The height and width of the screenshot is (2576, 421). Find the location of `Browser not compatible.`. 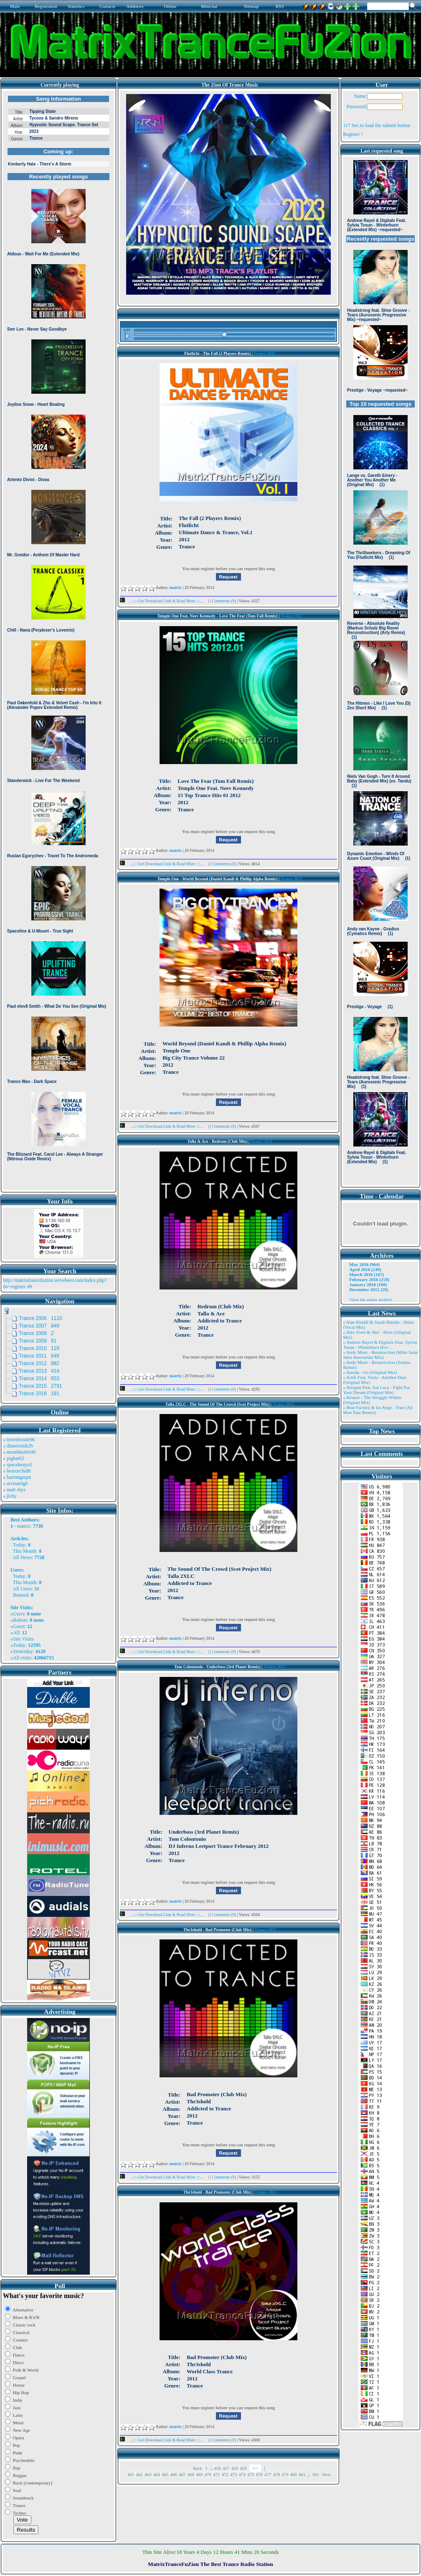

Browser not compatible. is located at coordinates (58, 640).